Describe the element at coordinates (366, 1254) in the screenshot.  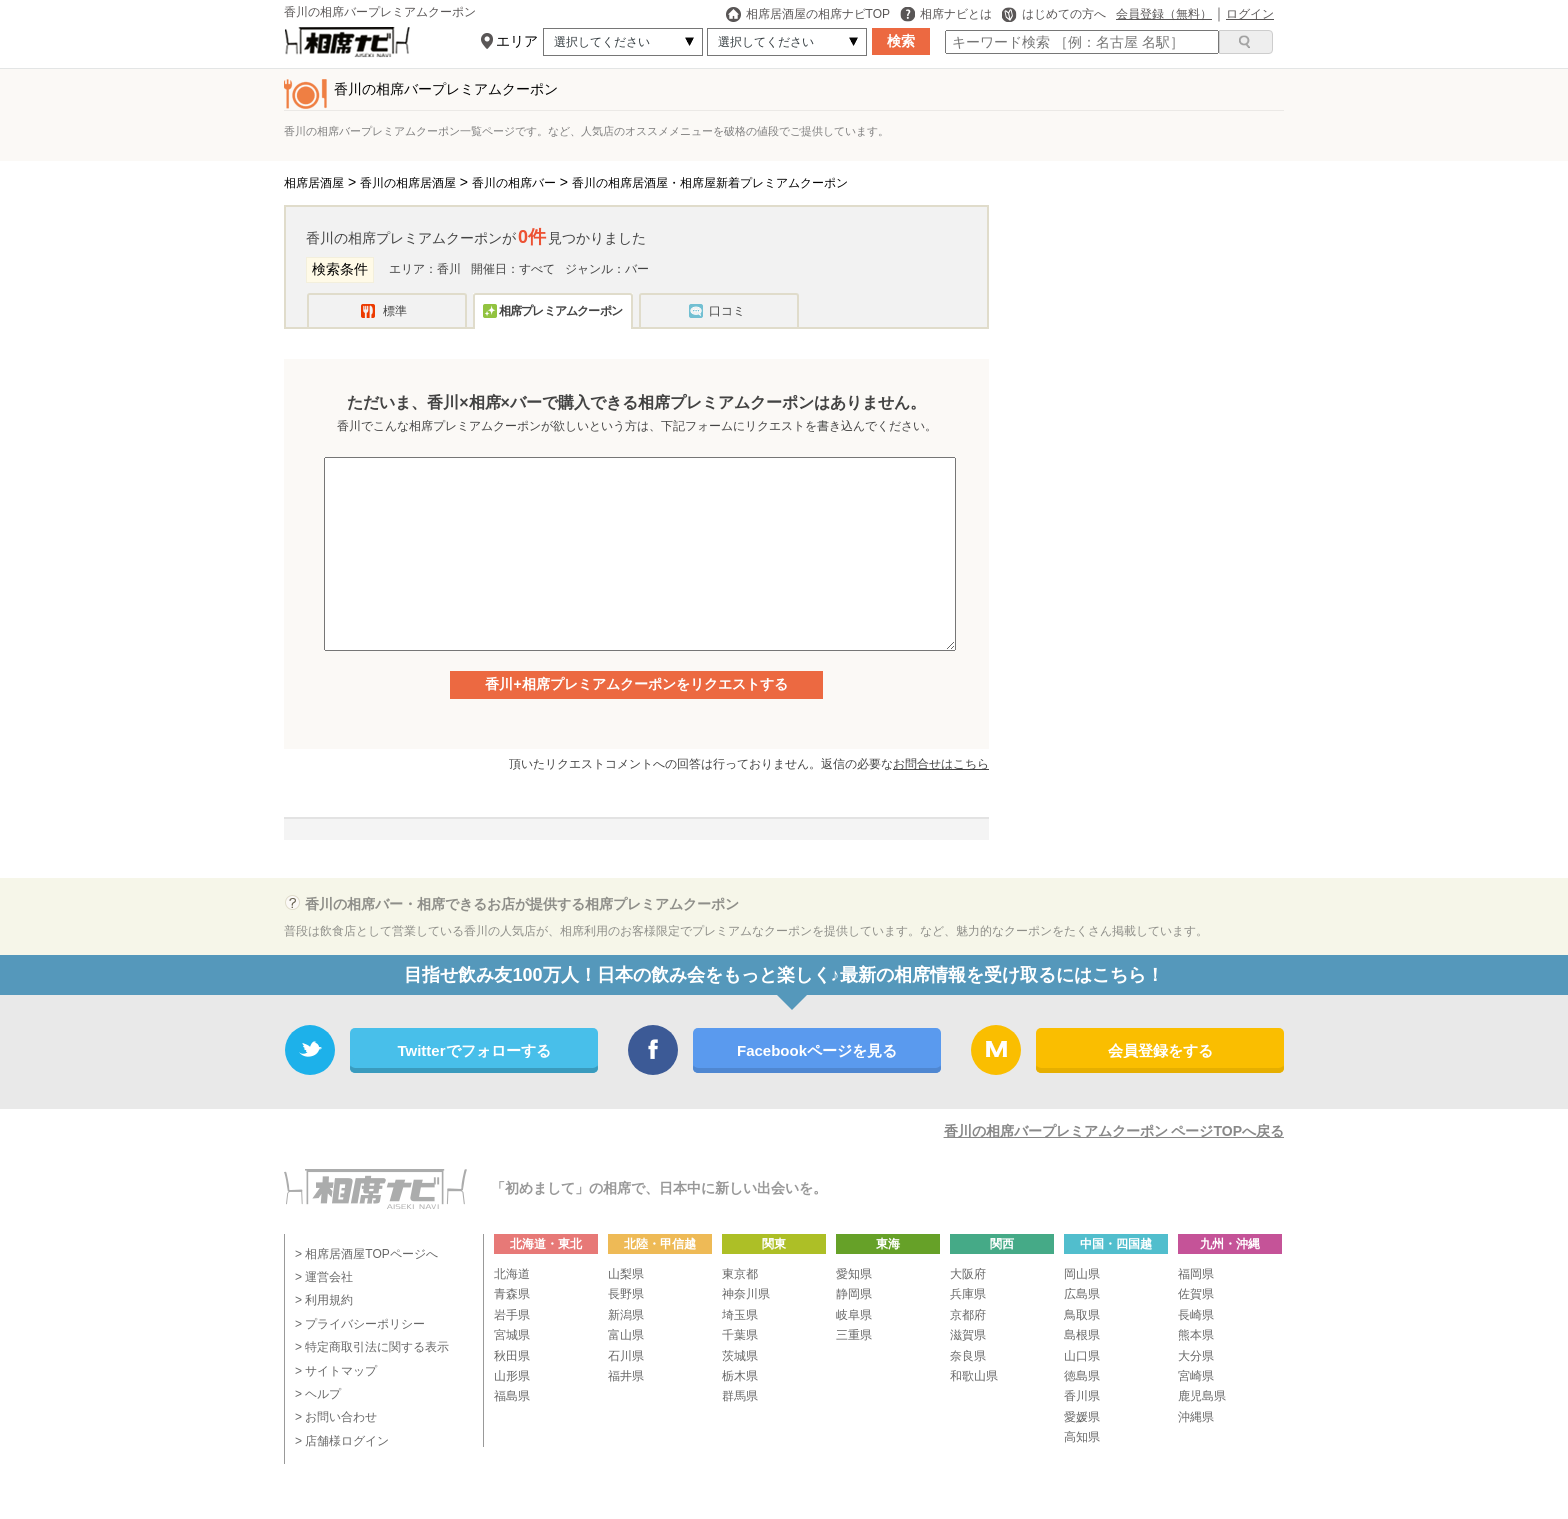
I see `> 相席居酒屋TOPページへ` at that location.